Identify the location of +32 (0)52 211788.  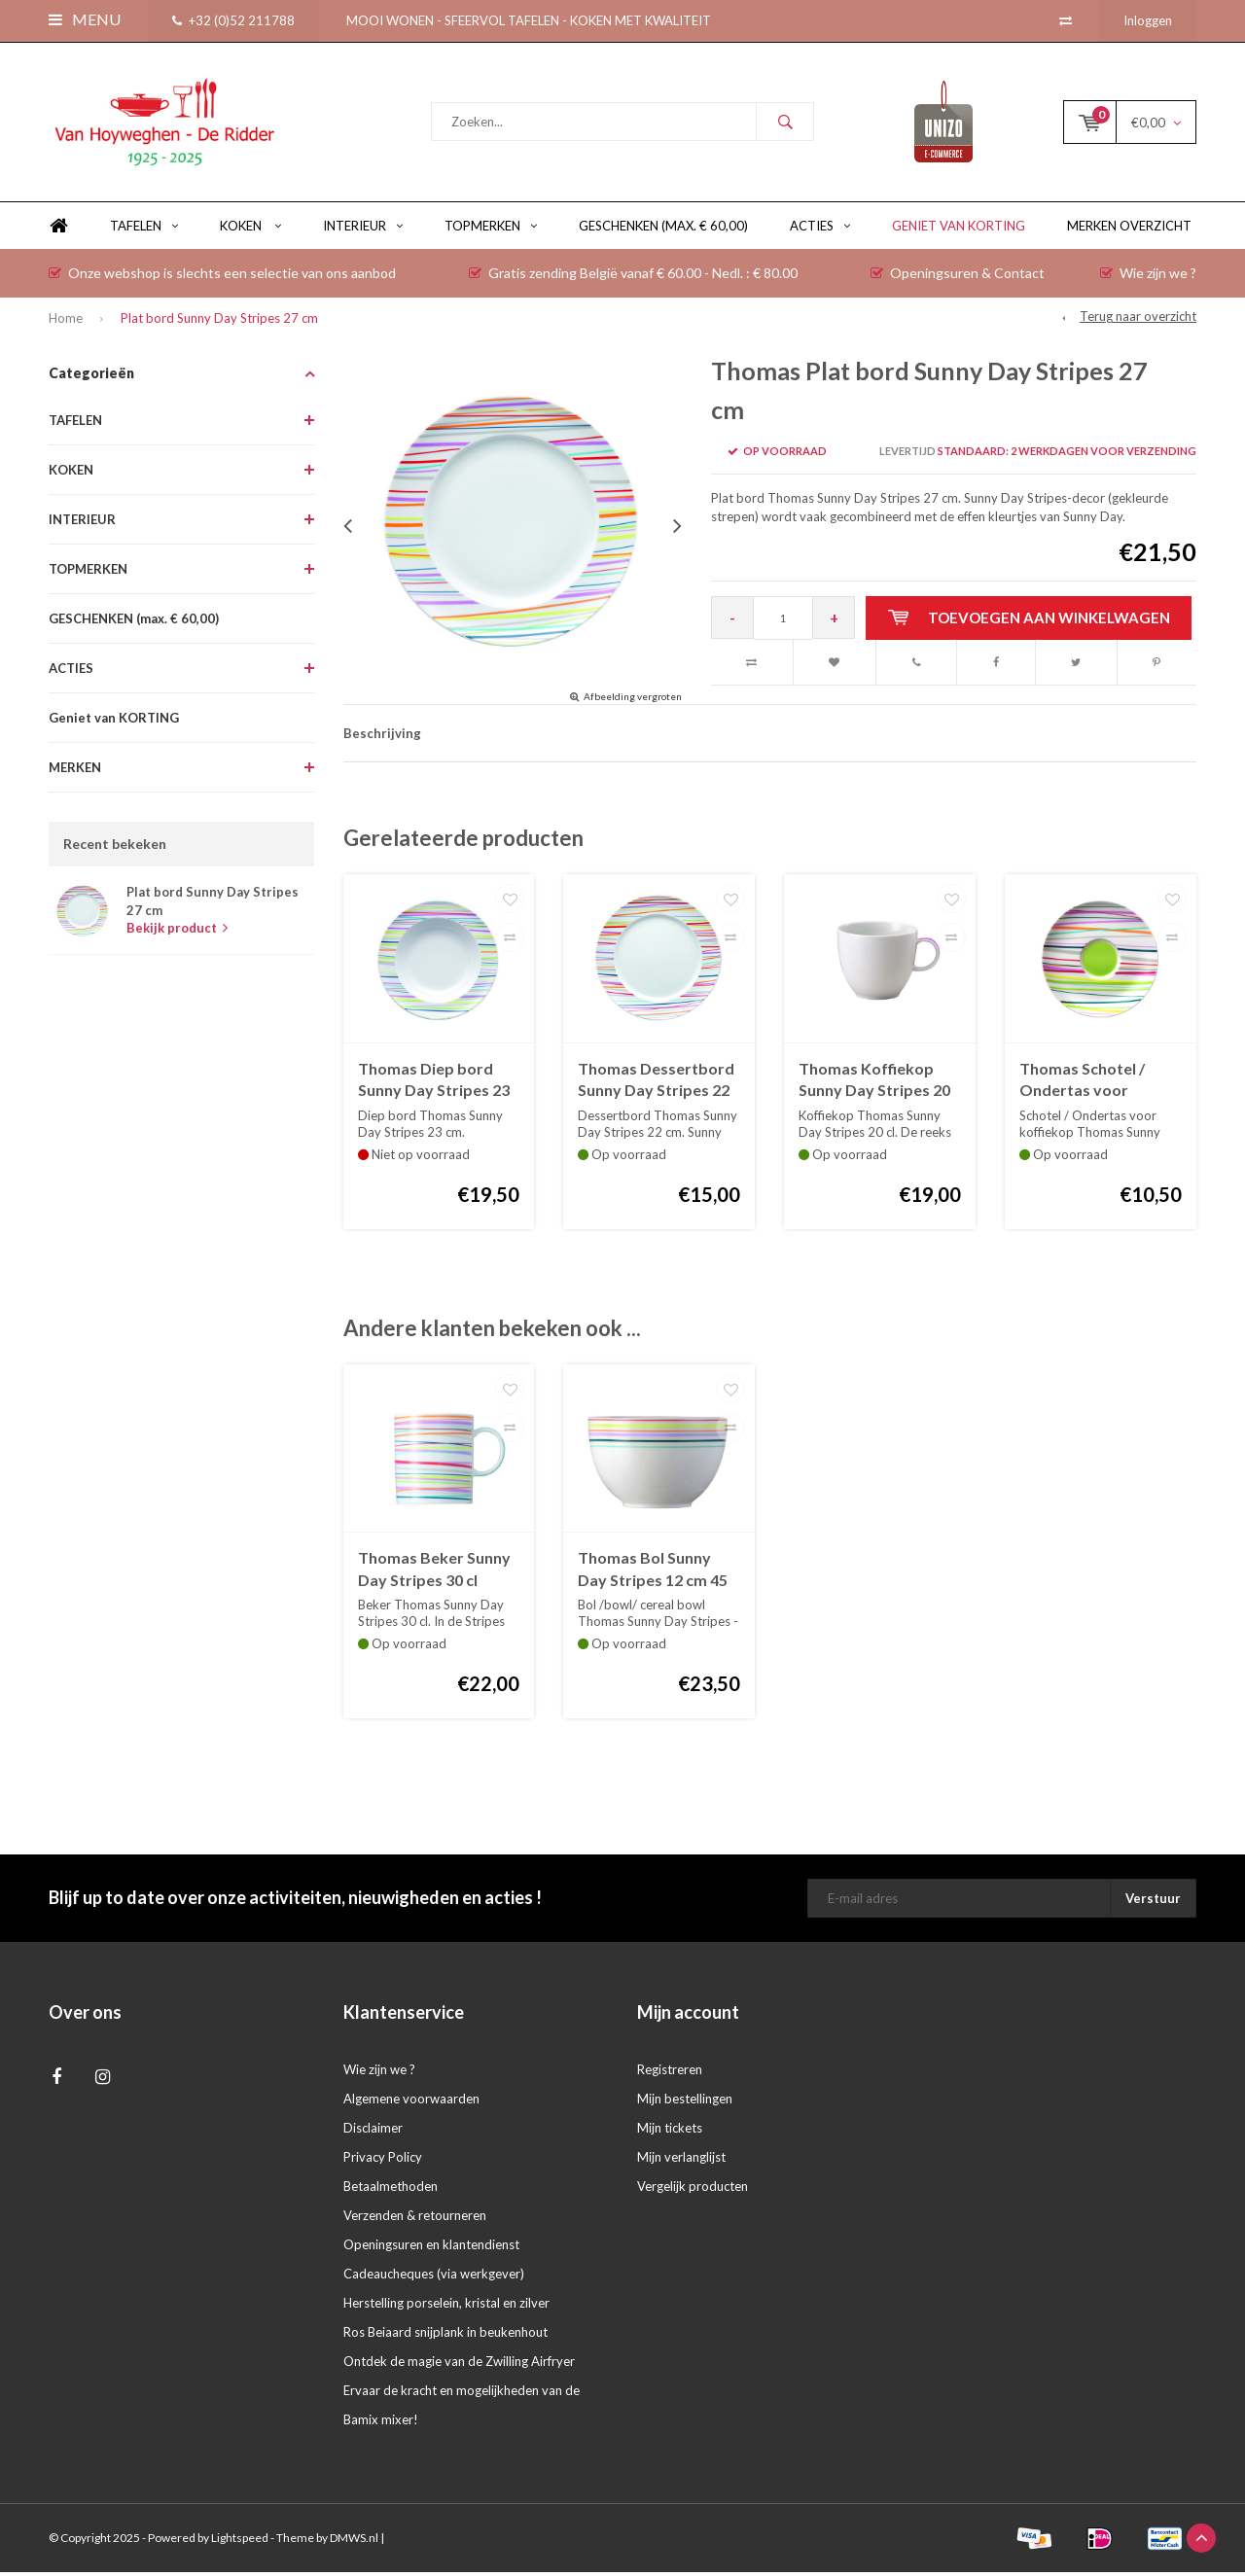
(233, 20).